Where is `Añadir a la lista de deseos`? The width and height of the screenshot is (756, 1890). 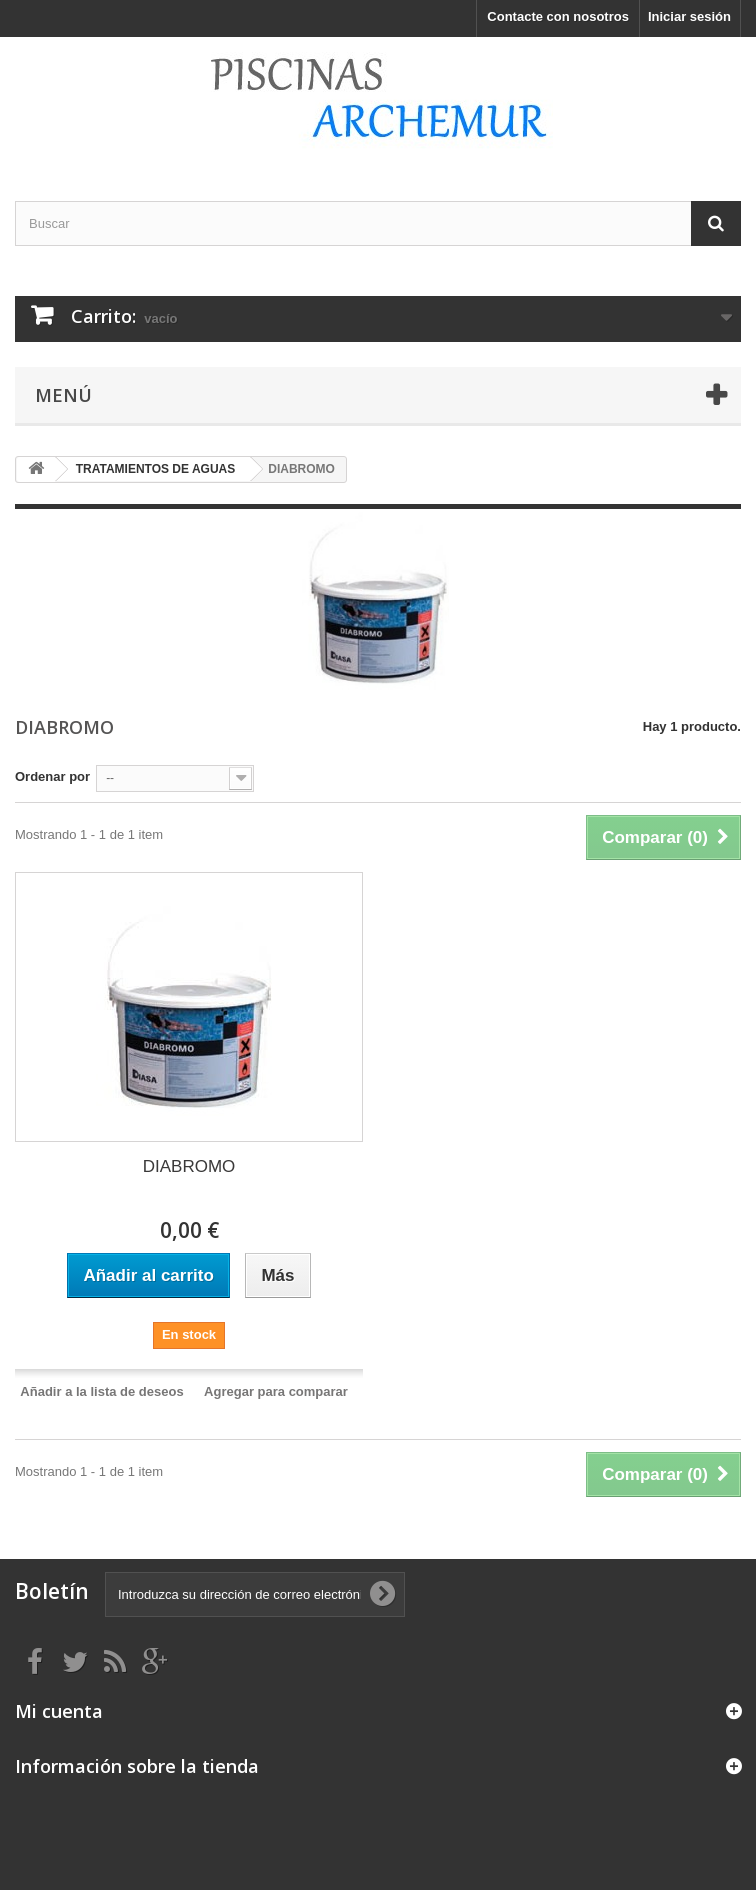
Añadir a la lista de deseos is located at coordinates (101, 1391).